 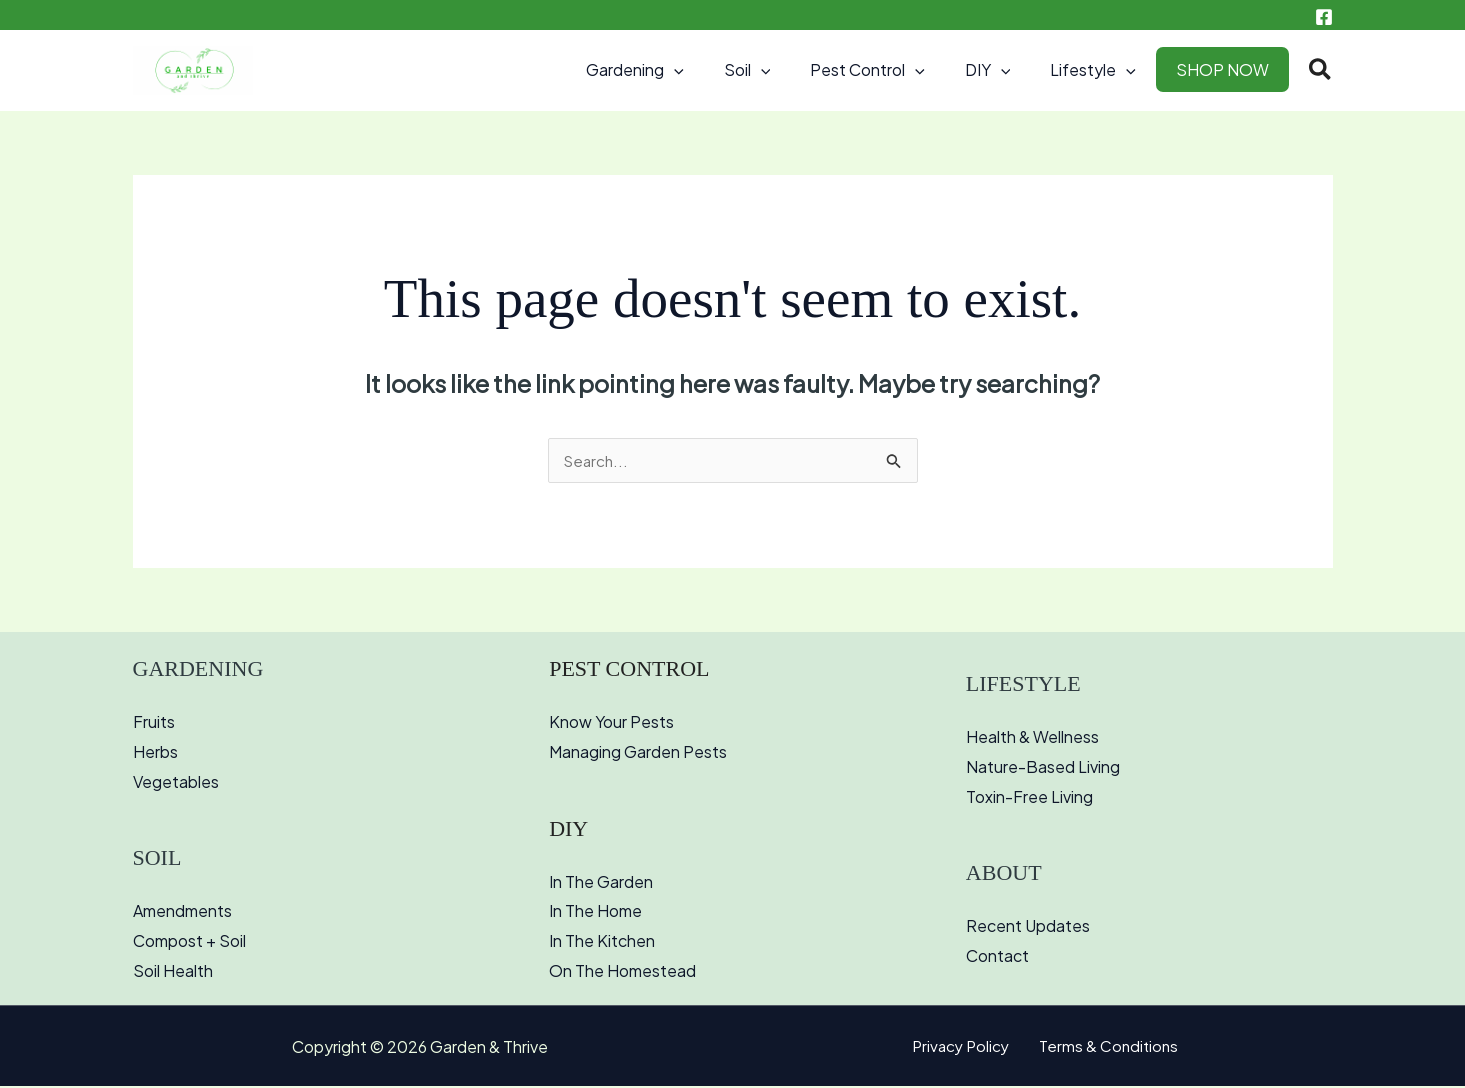 I want to click on Toxin-Free Living, so click(x=1029, y=798).